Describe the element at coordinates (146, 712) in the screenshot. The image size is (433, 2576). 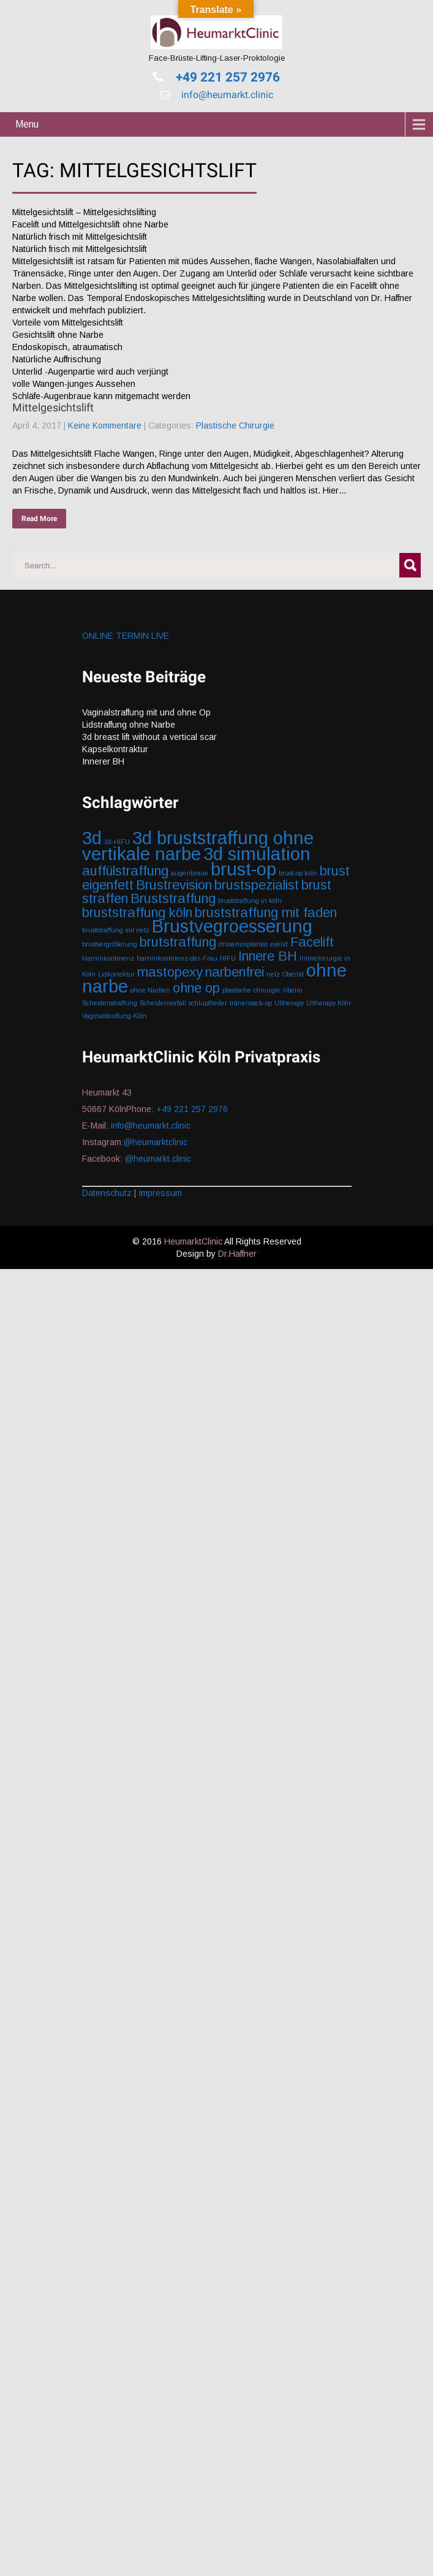
I see `Vaginalstraffung mit und ohne Op` at that location.